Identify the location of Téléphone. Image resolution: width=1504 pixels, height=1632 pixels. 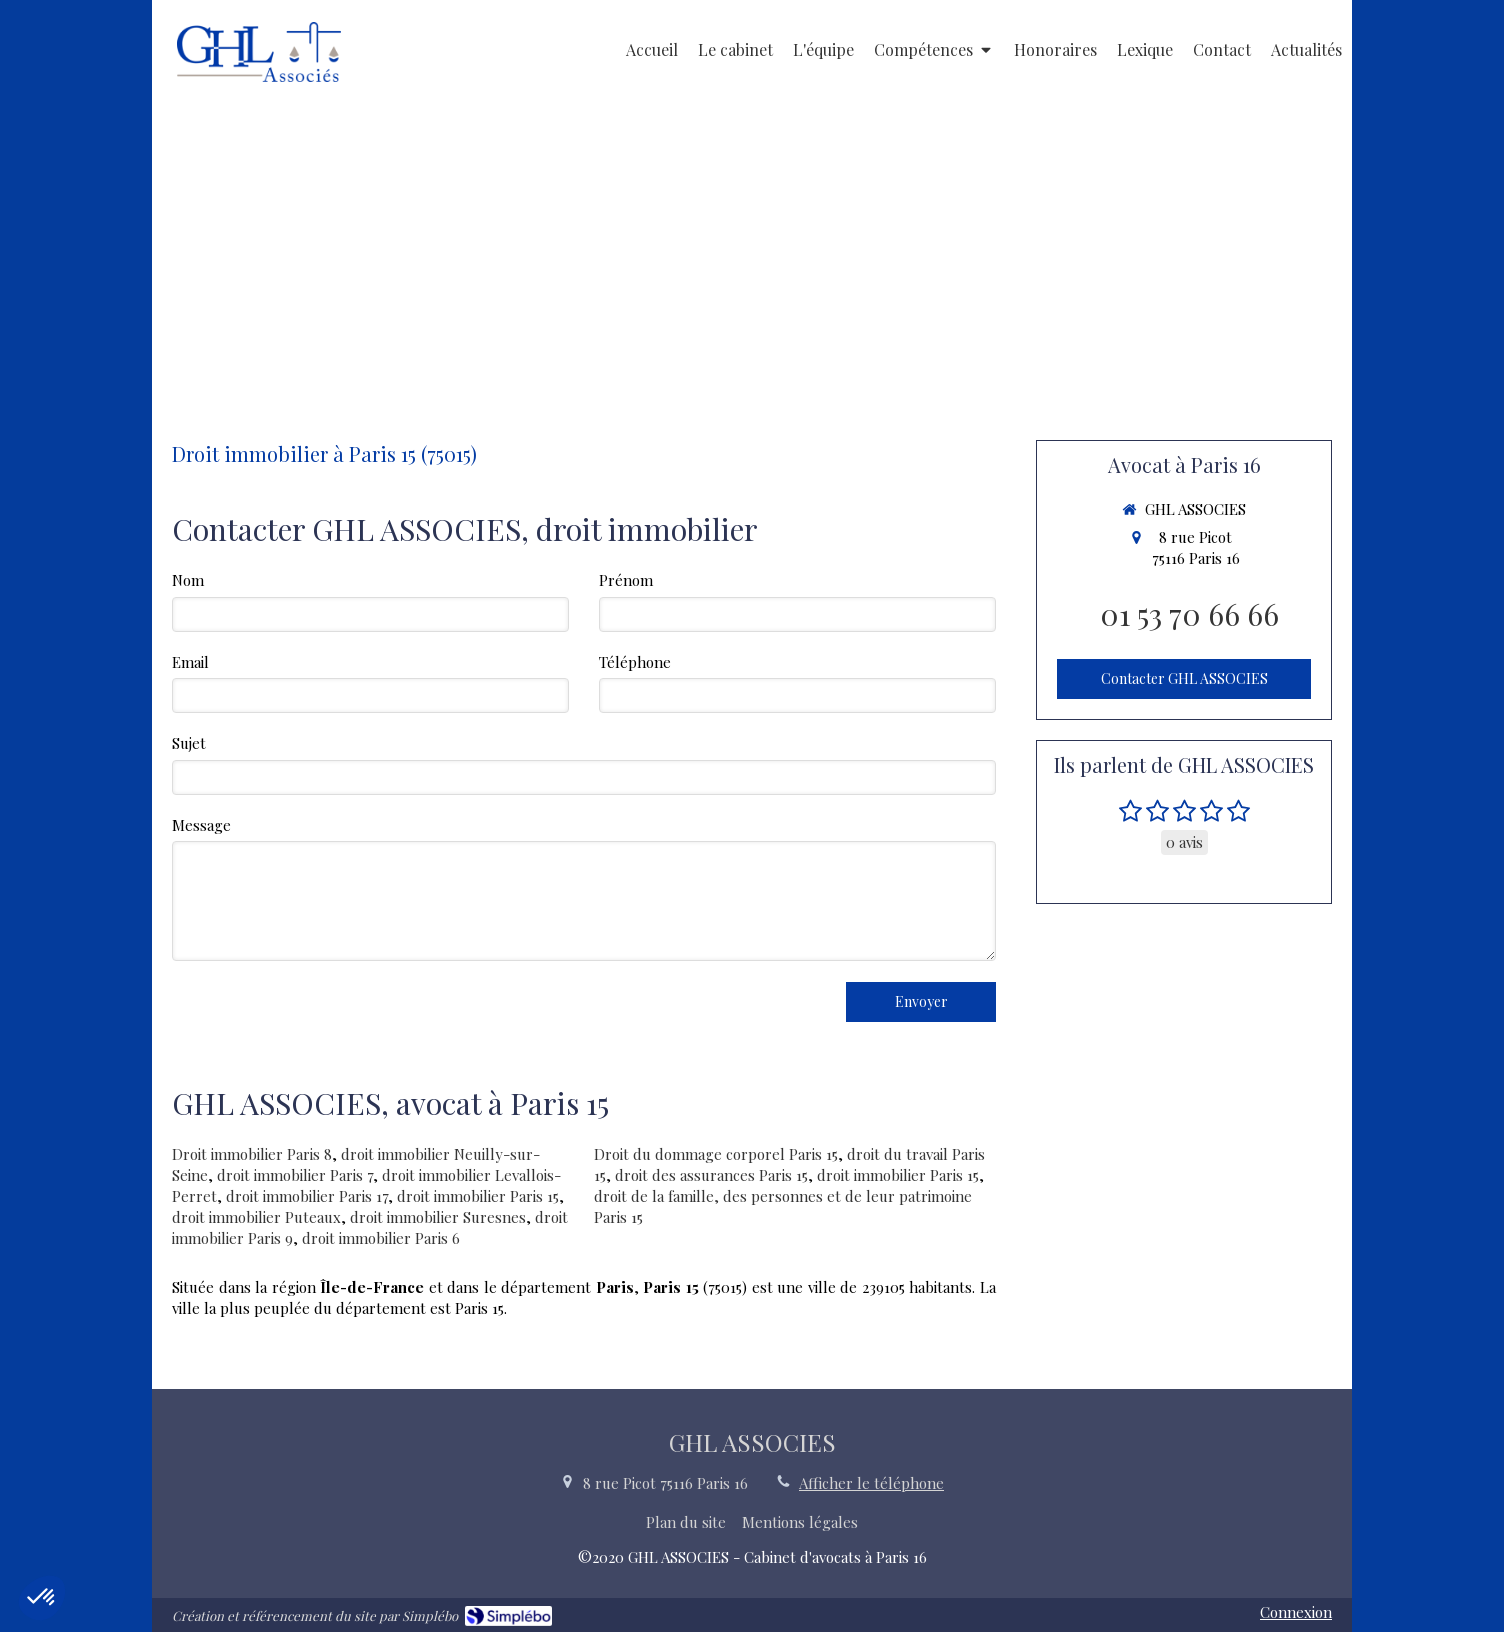
(635, 662).